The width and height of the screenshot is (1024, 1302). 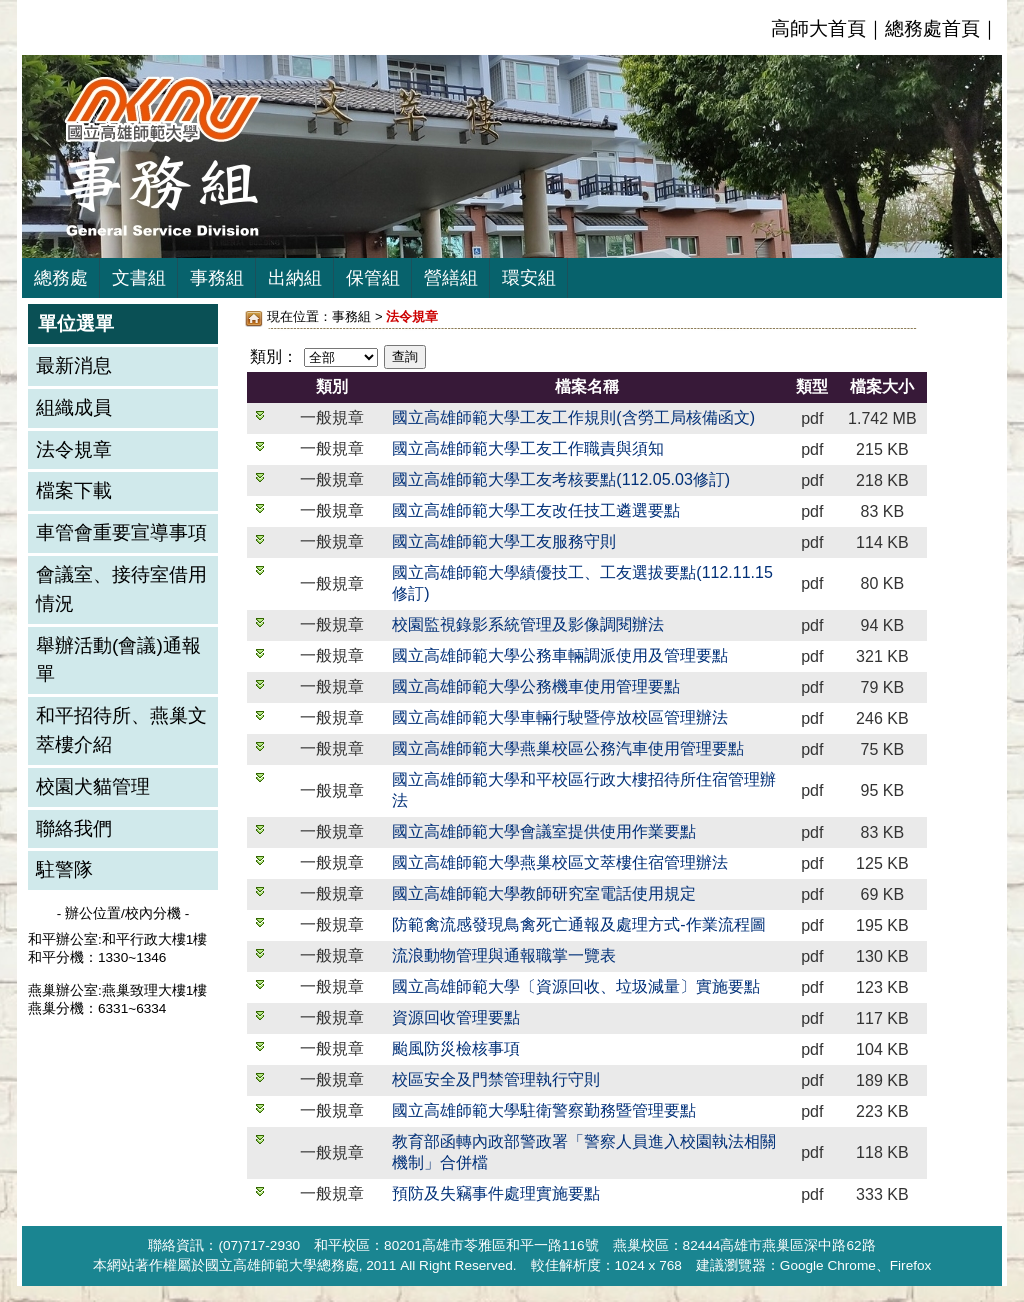 I want to click on 駐警隊, so click(x=64, y=869).